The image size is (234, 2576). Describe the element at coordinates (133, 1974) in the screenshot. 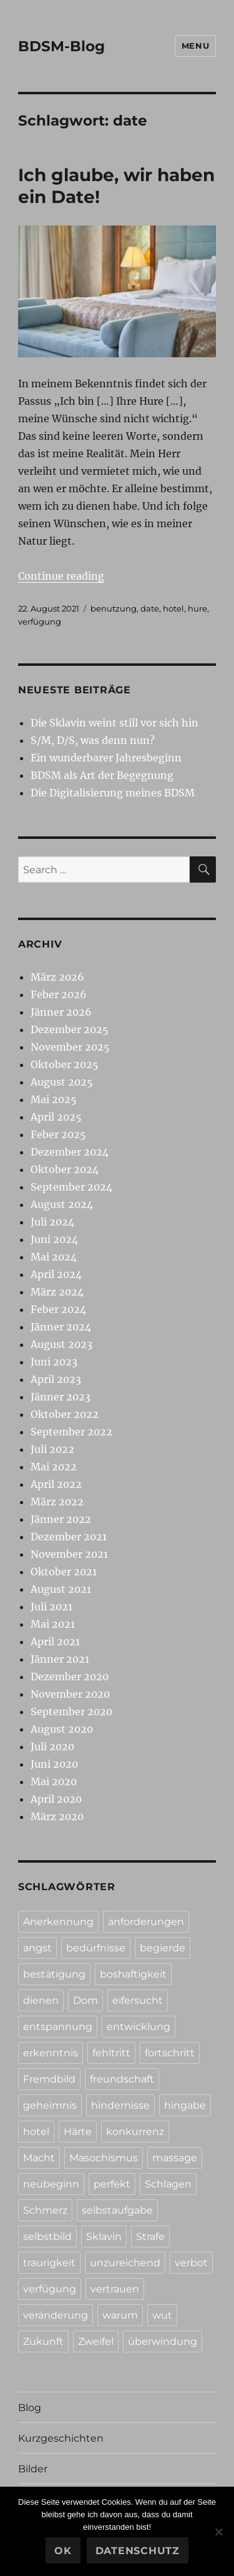

I see `boshaftigkeit` at that location.